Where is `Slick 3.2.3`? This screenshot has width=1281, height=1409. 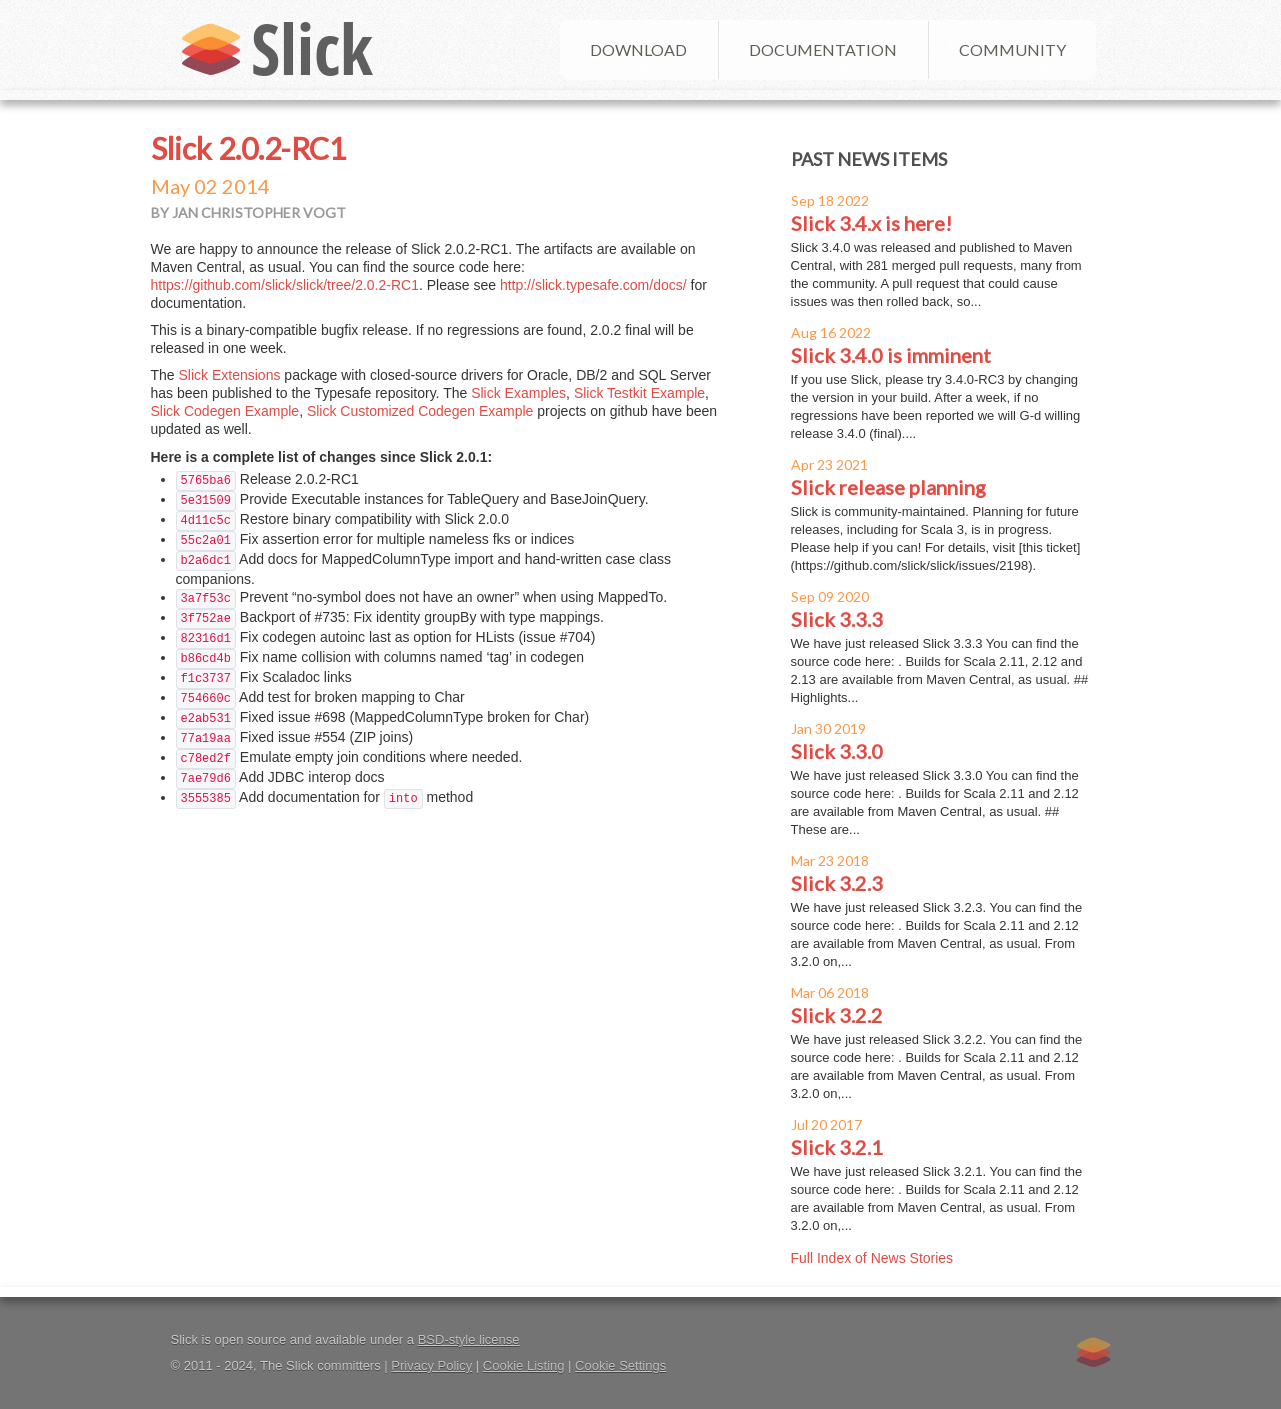
Slick 3.2.3 is located at coordinates (837, 883).